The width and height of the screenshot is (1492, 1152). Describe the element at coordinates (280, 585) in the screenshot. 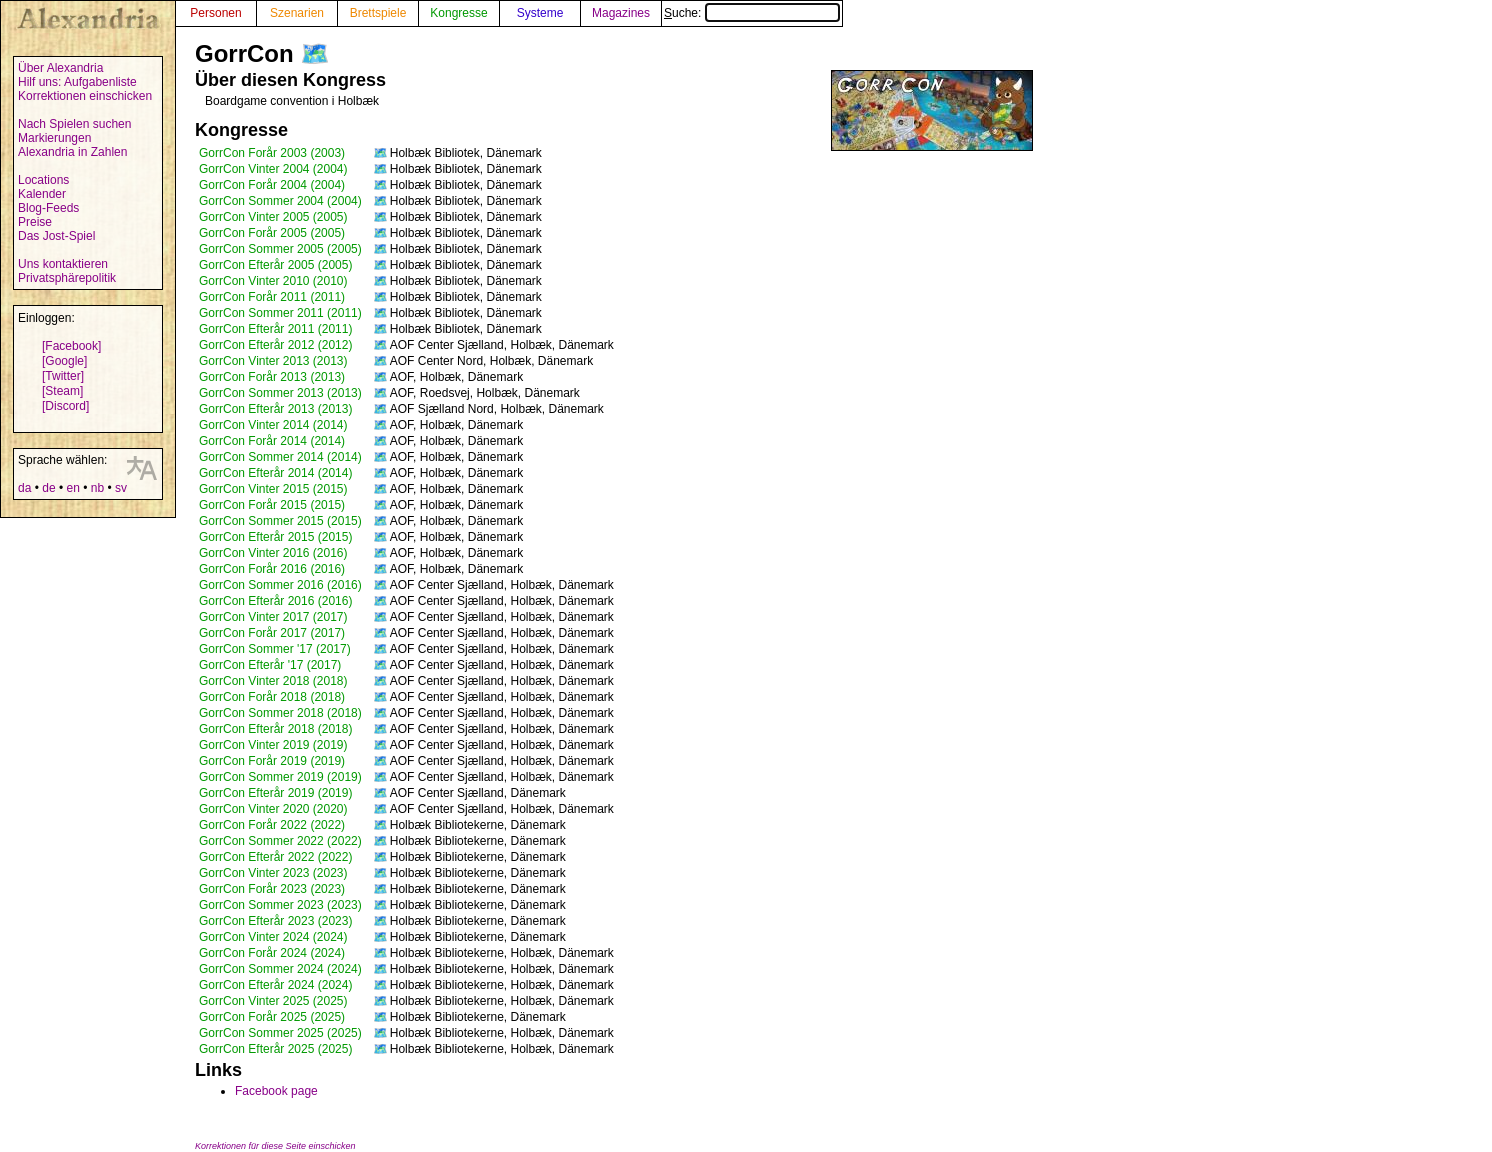

I see `GorrCon Sommer 2016 (2016)` at that location.